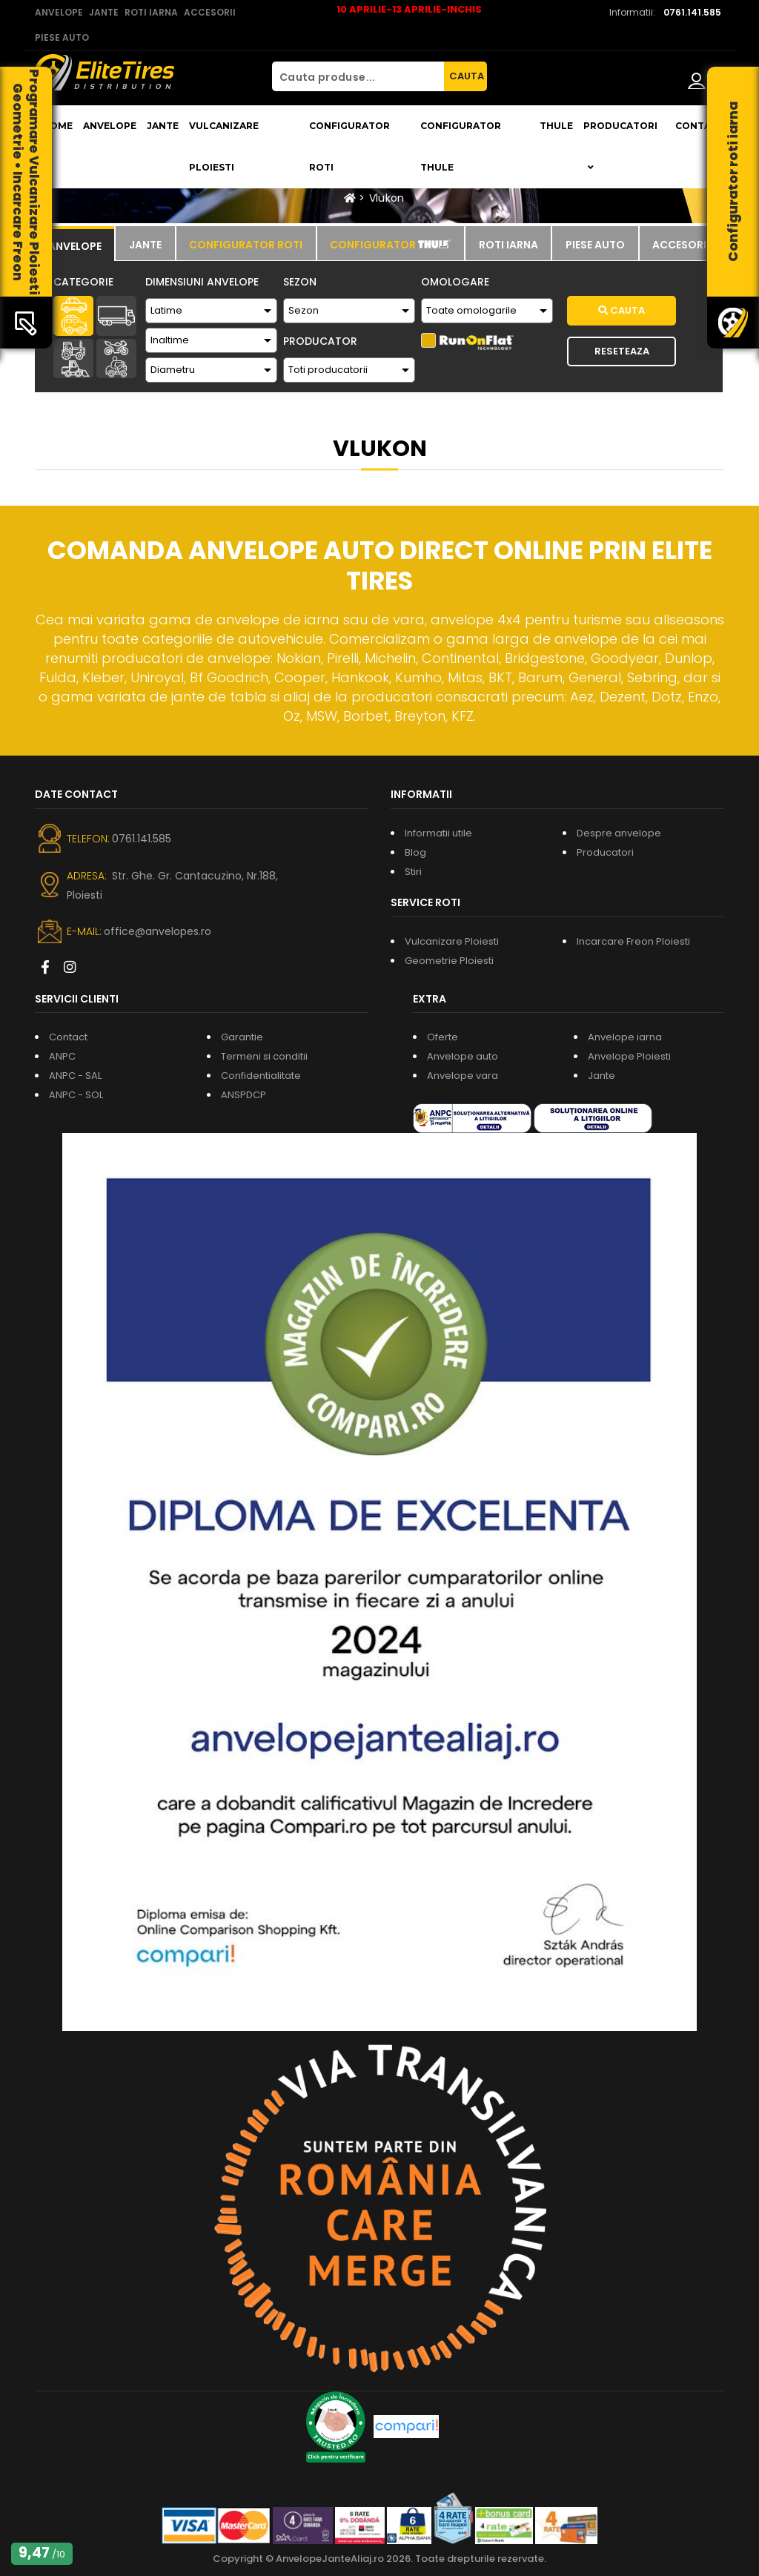 The height and width of the screenshot is (2576, 759). What do you see at coordinates (438, 833) in the screenshot?
I see `Informatii utile` at bounding box center [438, 833].